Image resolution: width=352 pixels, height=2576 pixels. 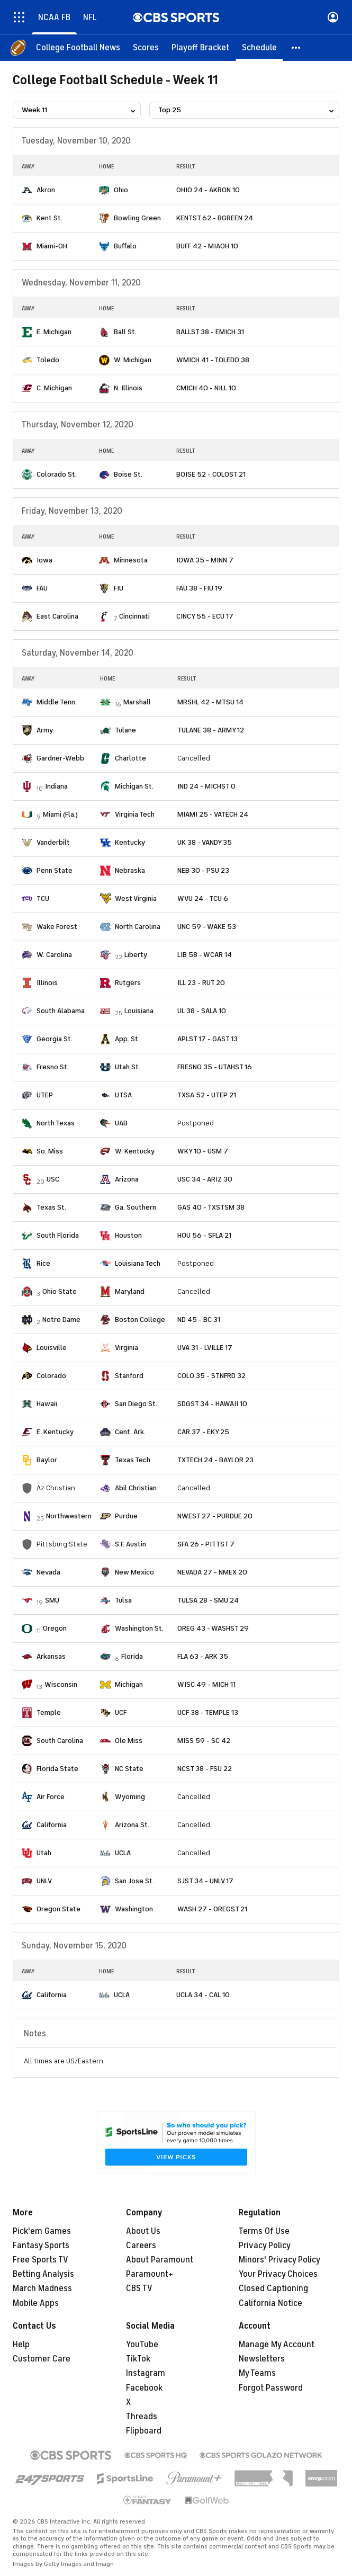 What do you see at coordinates (278, 2274) in the screenshot?
I see `Your Privacy Choices` at bounding box center [278, 2274].